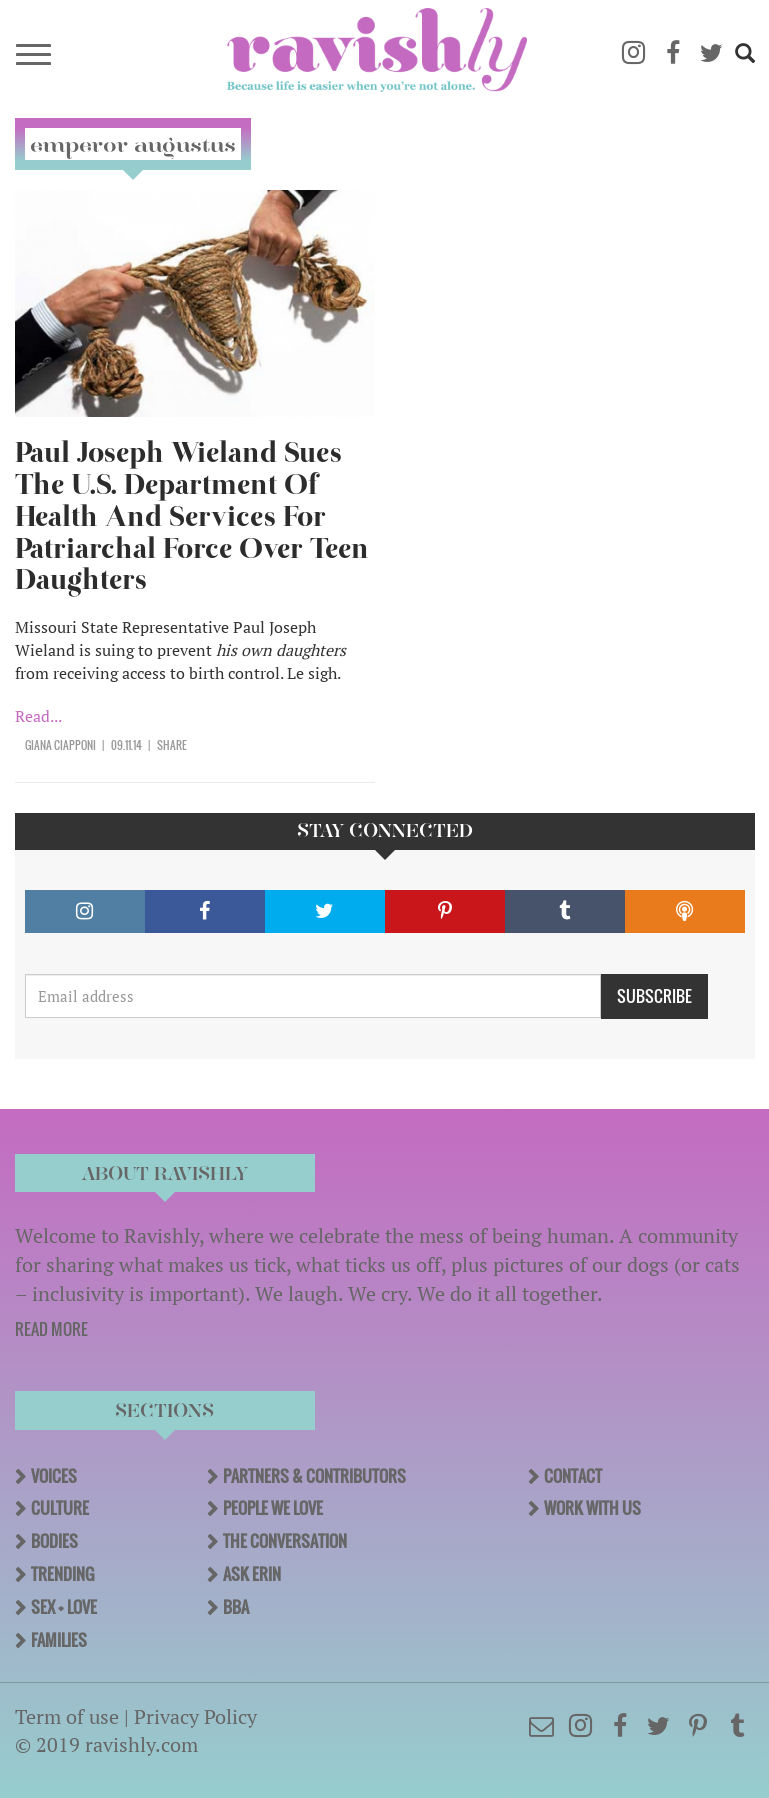  I want to click on Voices, so click(54, 1476).